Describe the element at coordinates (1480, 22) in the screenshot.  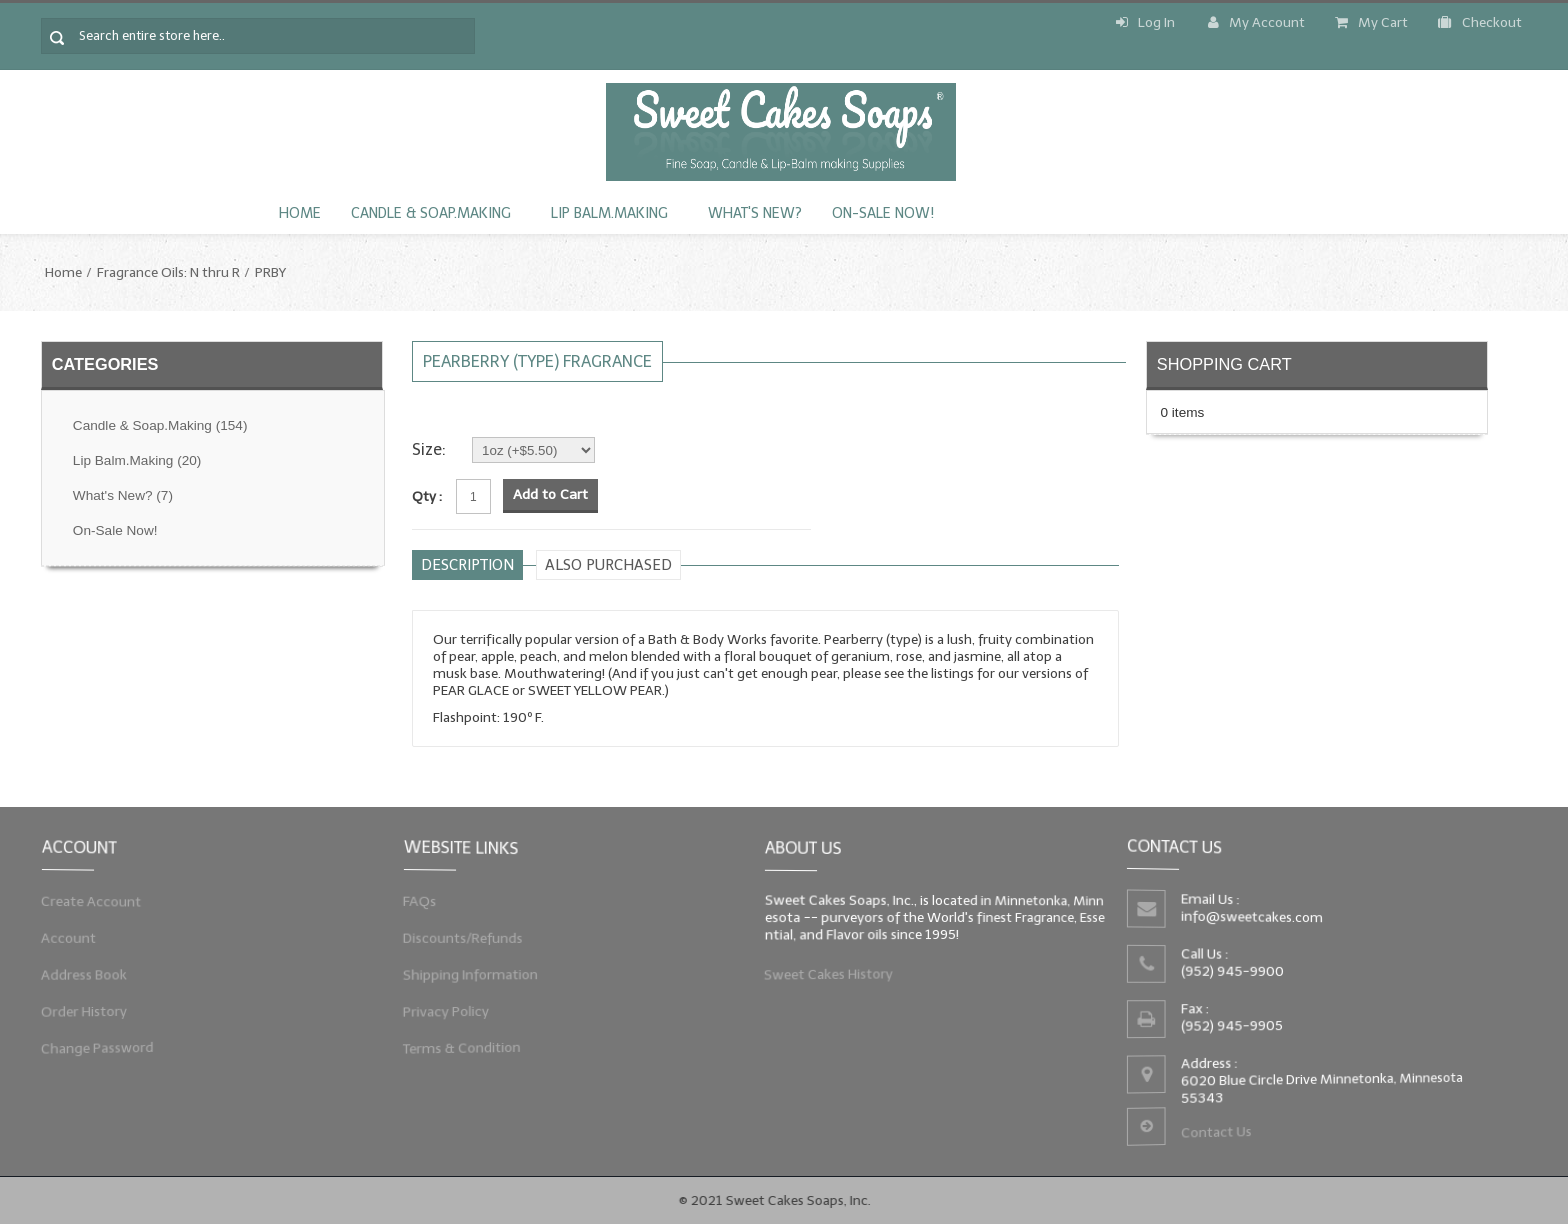
I see `Checkout` at that location.